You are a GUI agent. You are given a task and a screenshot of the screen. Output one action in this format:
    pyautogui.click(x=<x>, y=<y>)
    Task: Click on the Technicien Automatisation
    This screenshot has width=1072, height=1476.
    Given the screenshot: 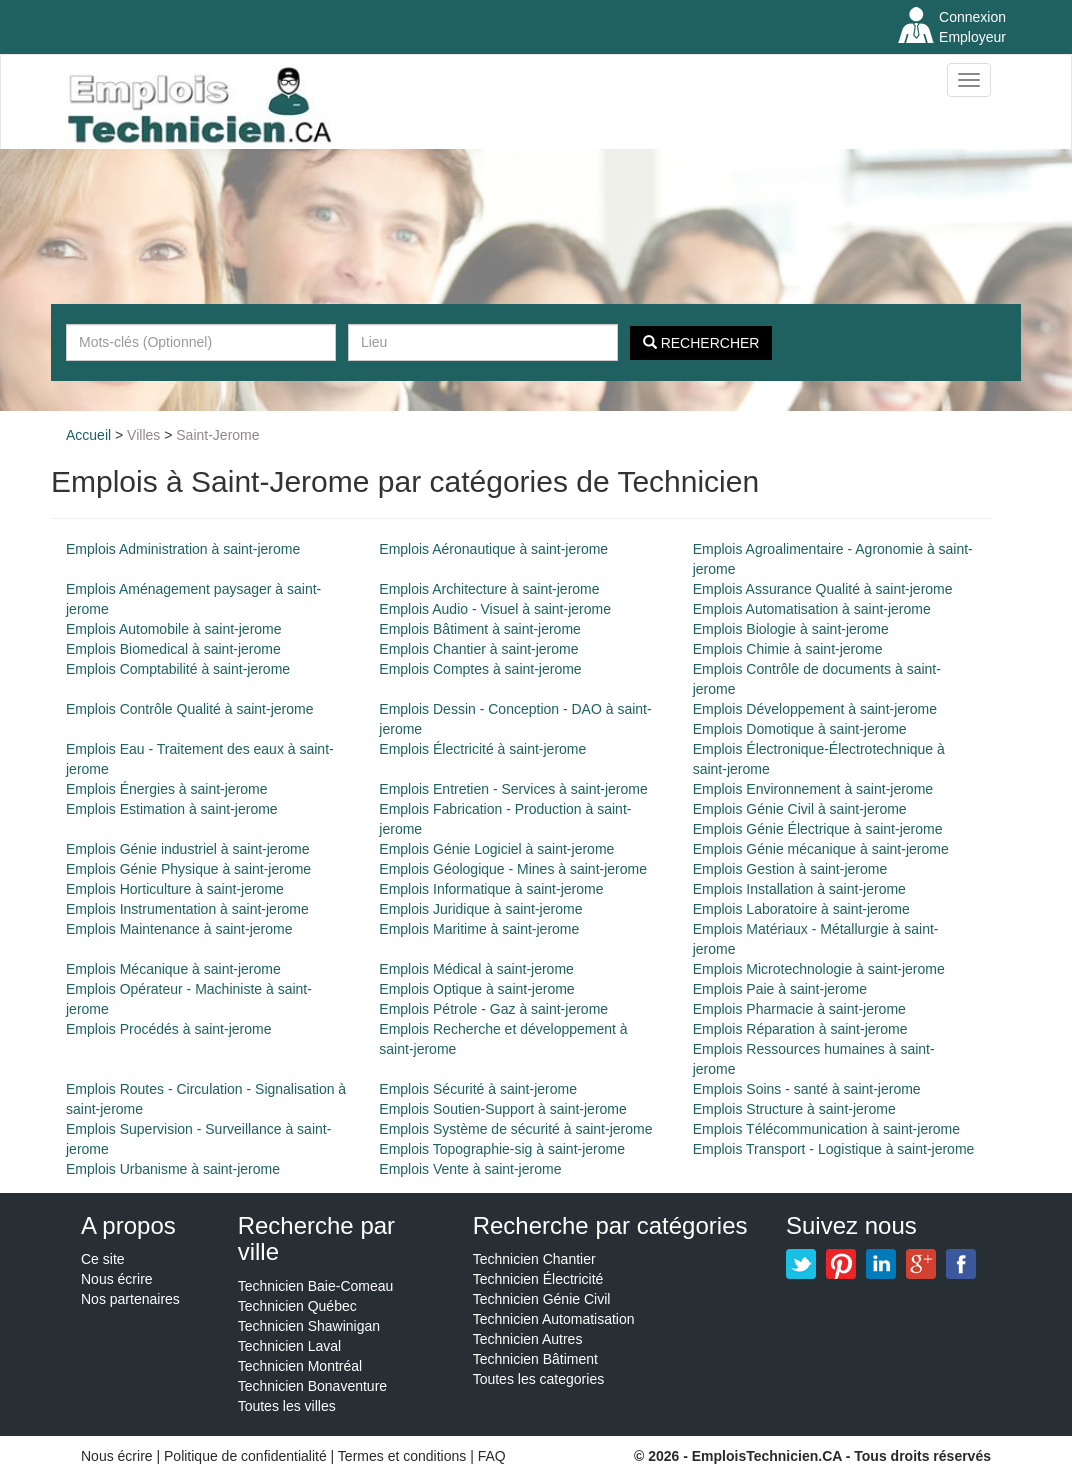 What is the action you would take?
    pyautogui.click(x=554, y=1319)
    